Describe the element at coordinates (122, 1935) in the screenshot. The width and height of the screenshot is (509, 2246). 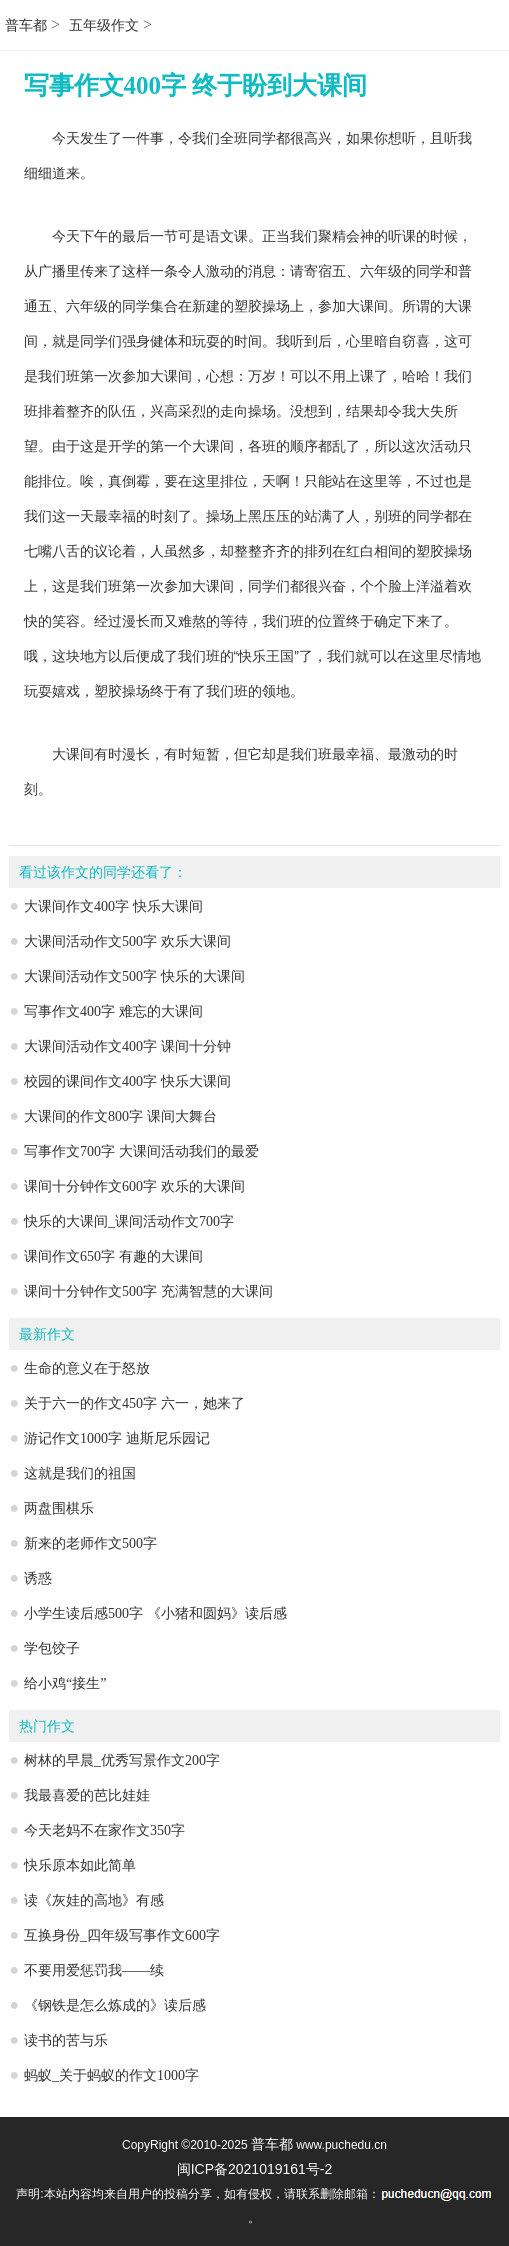
I see `互换身份_四年级写事作文600字` at that location.